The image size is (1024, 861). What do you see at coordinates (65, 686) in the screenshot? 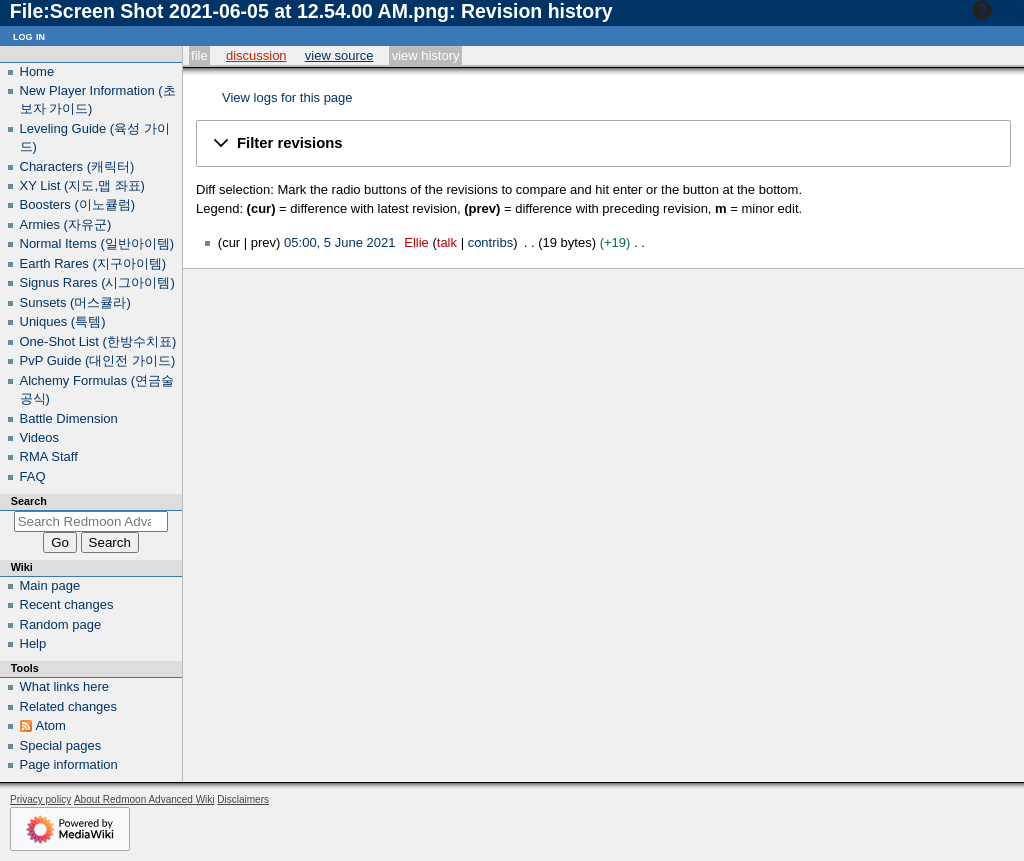
I see `What links here` at bounding box center [65, 686].